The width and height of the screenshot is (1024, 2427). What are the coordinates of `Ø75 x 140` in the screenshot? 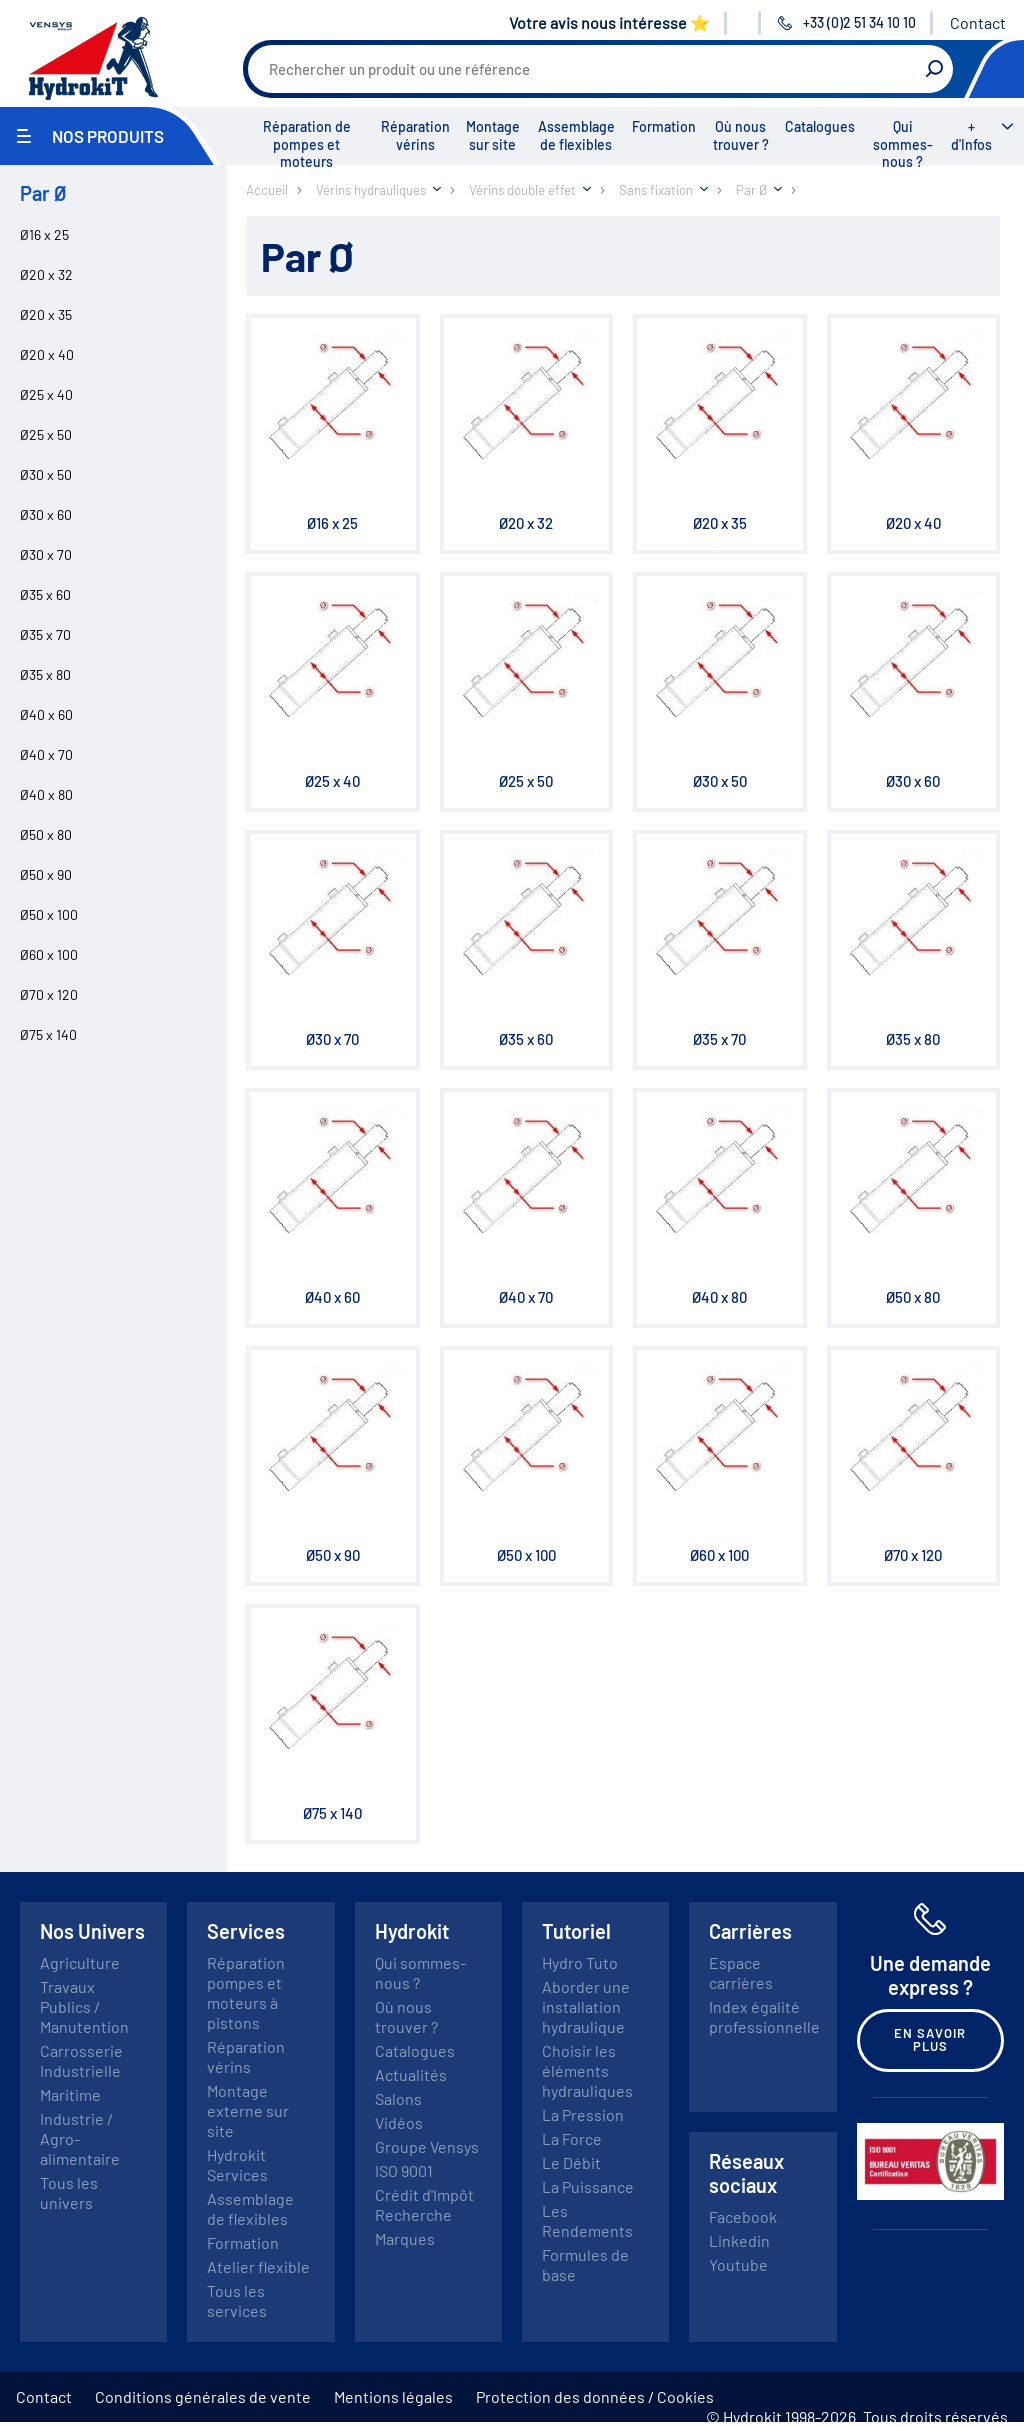 It's located at (48, 1034).